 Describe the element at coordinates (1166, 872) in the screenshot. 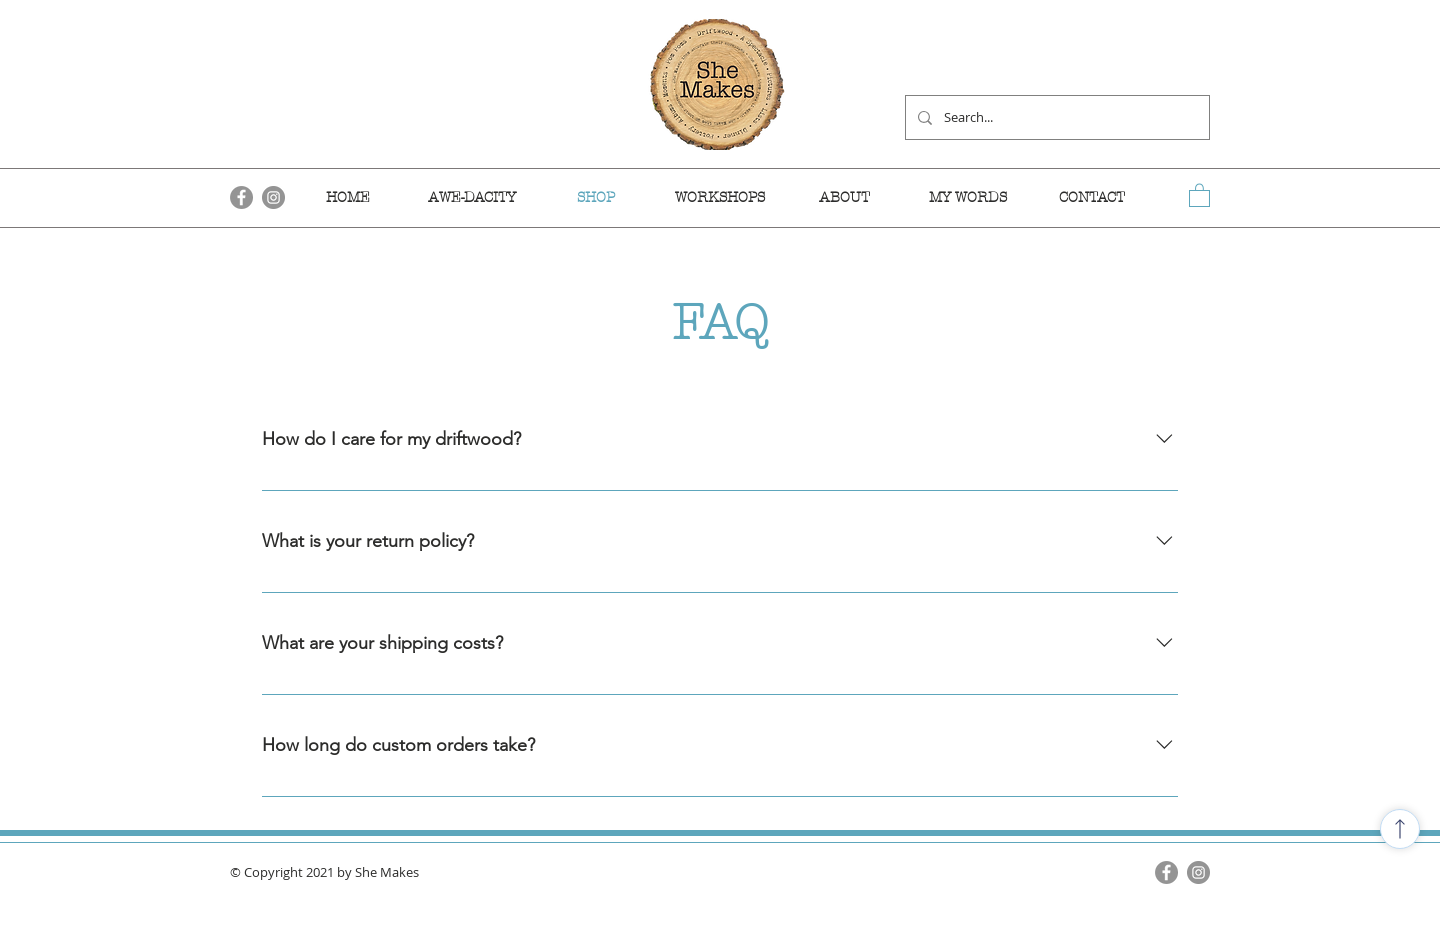

I see `[Facebook]` at that location.